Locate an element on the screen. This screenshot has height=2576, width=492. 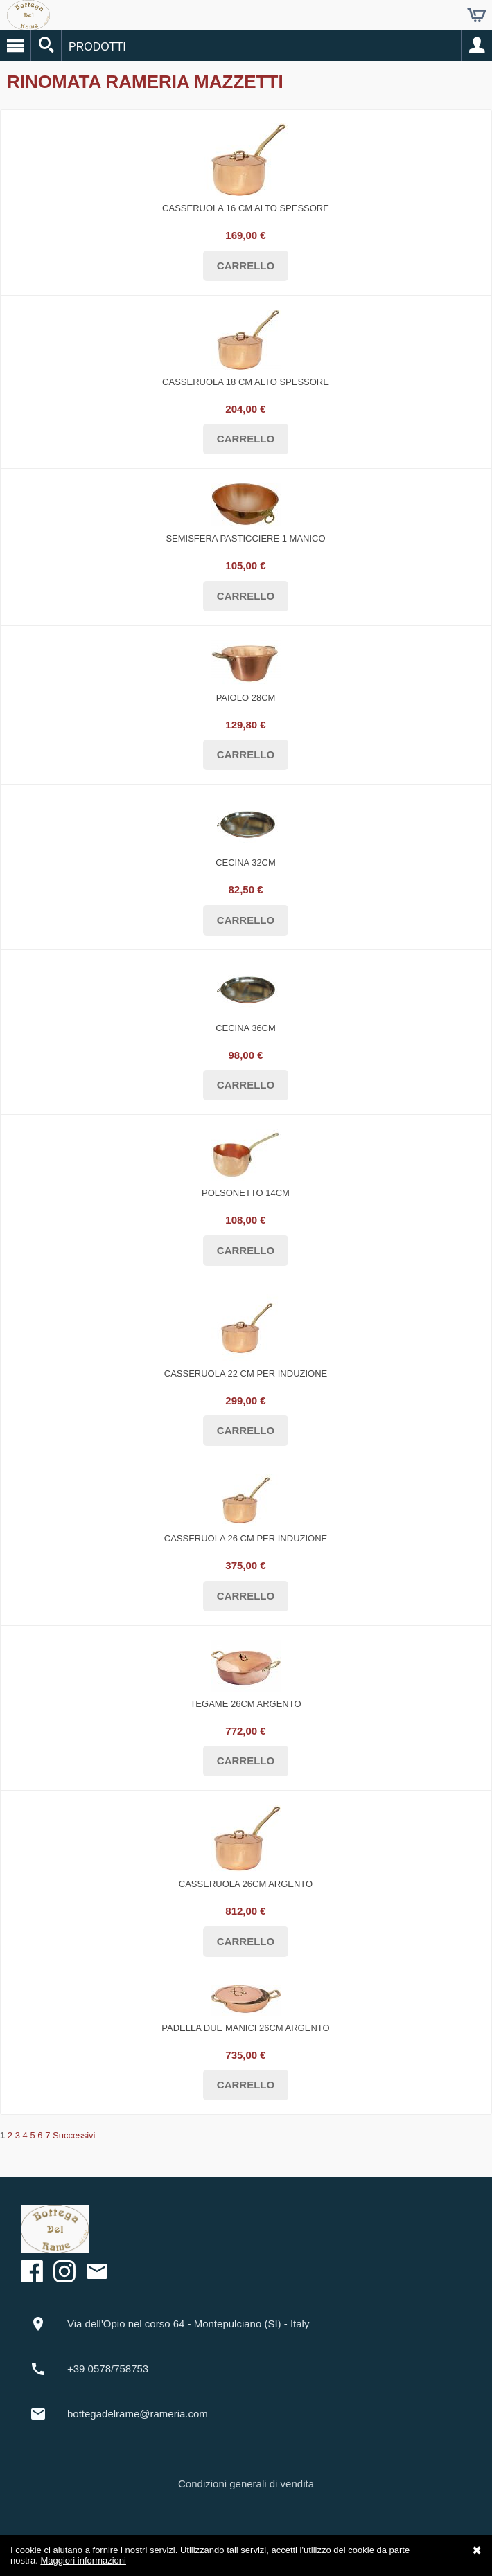
Maggiori informazioni is located at coordinates (83, 2560).